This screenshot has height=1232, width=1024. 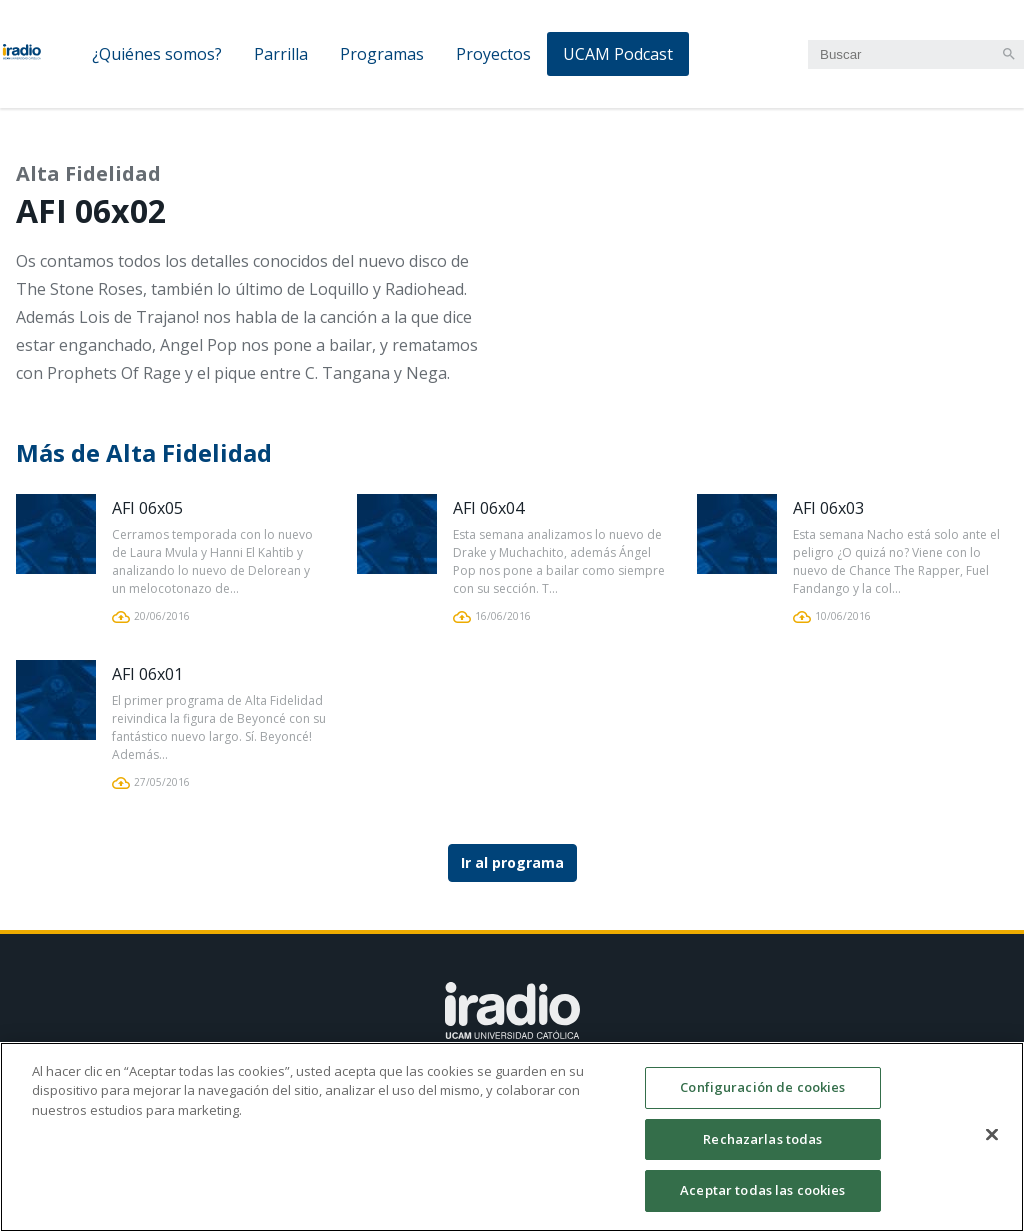 What do you see at coordinates (992, 1145) in the screenshot?
I see `[Cerrar]` at bounding box center [992, 1145].